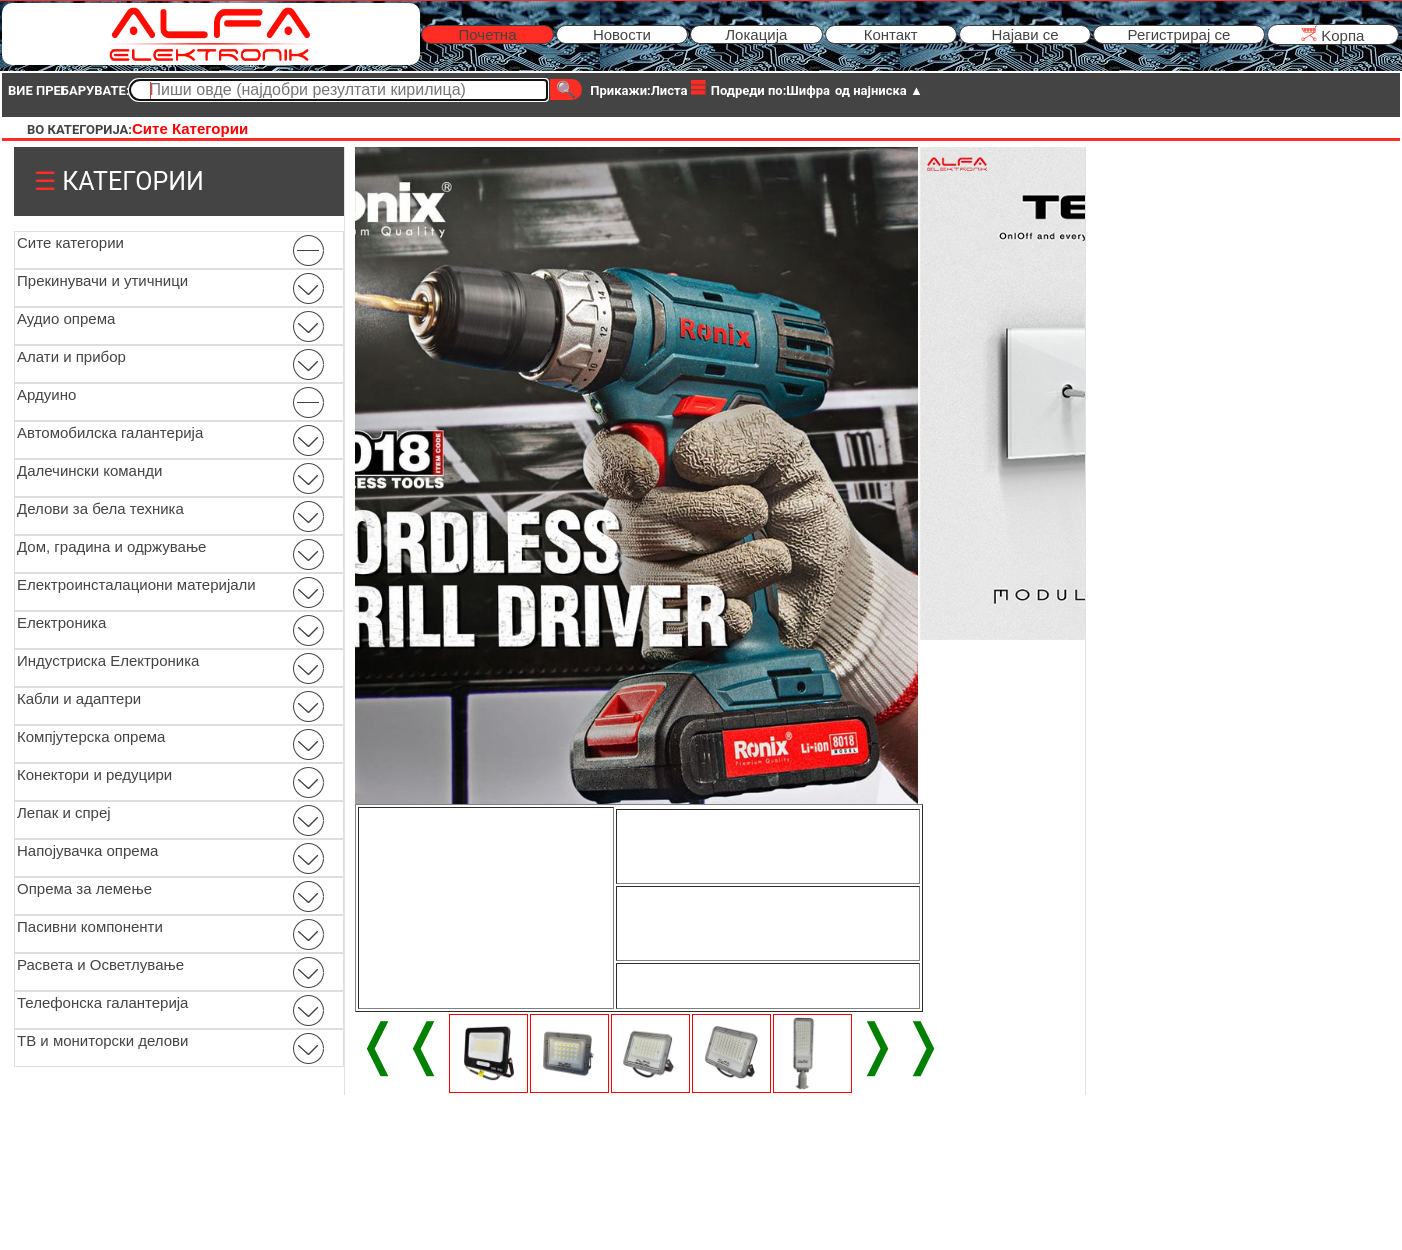 The image size is (1402, 1250). I want to click on Локација, so click(756, 34).